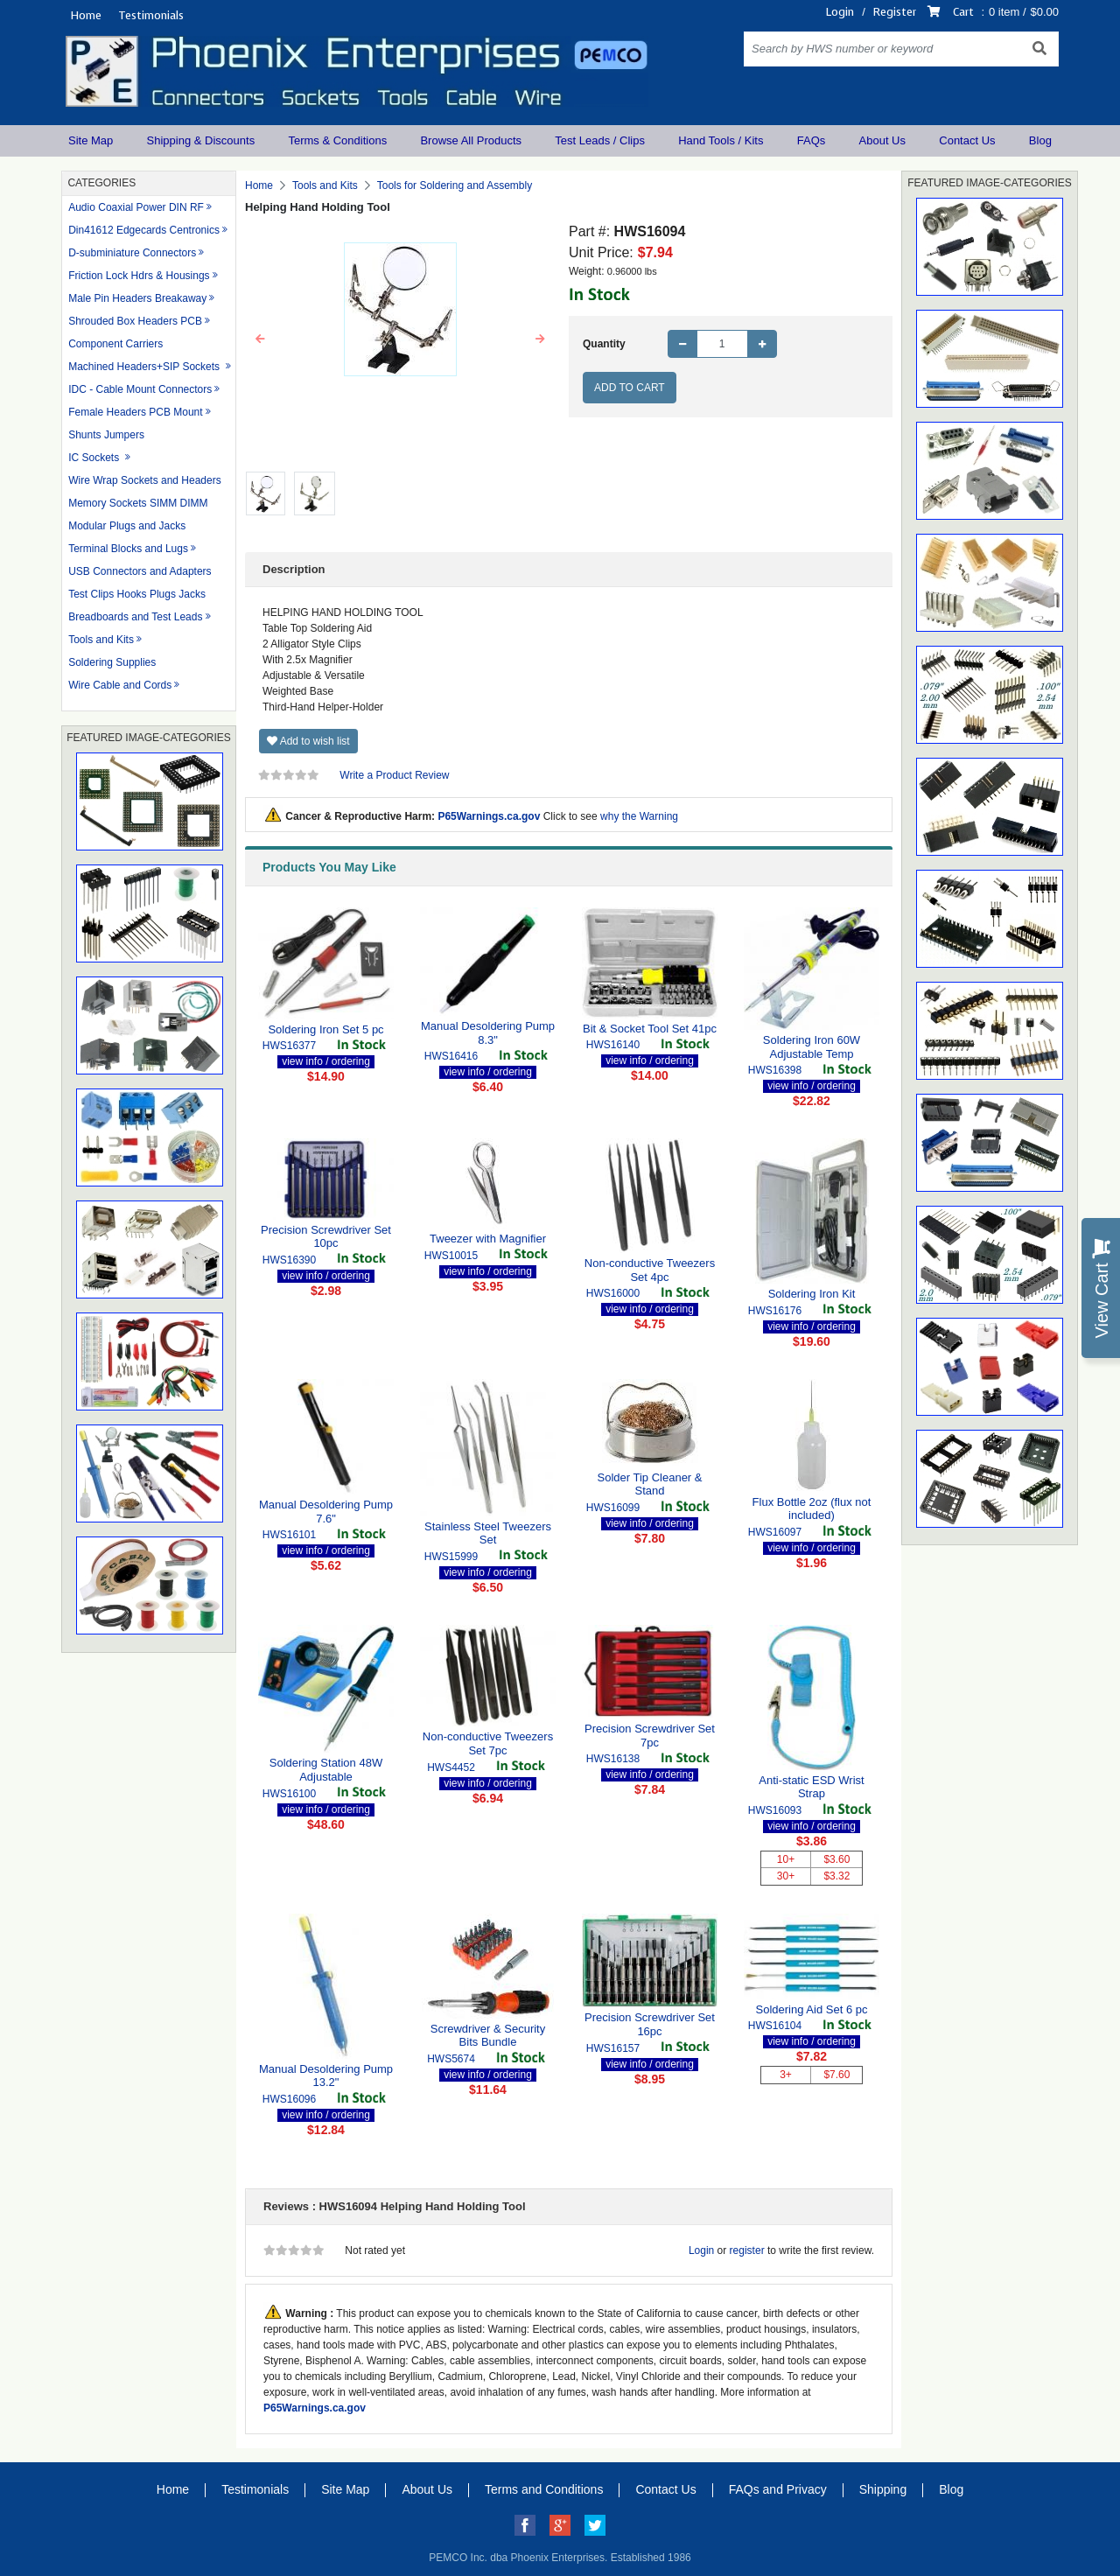  I want to click on HWS4452, so click(451, 1767).